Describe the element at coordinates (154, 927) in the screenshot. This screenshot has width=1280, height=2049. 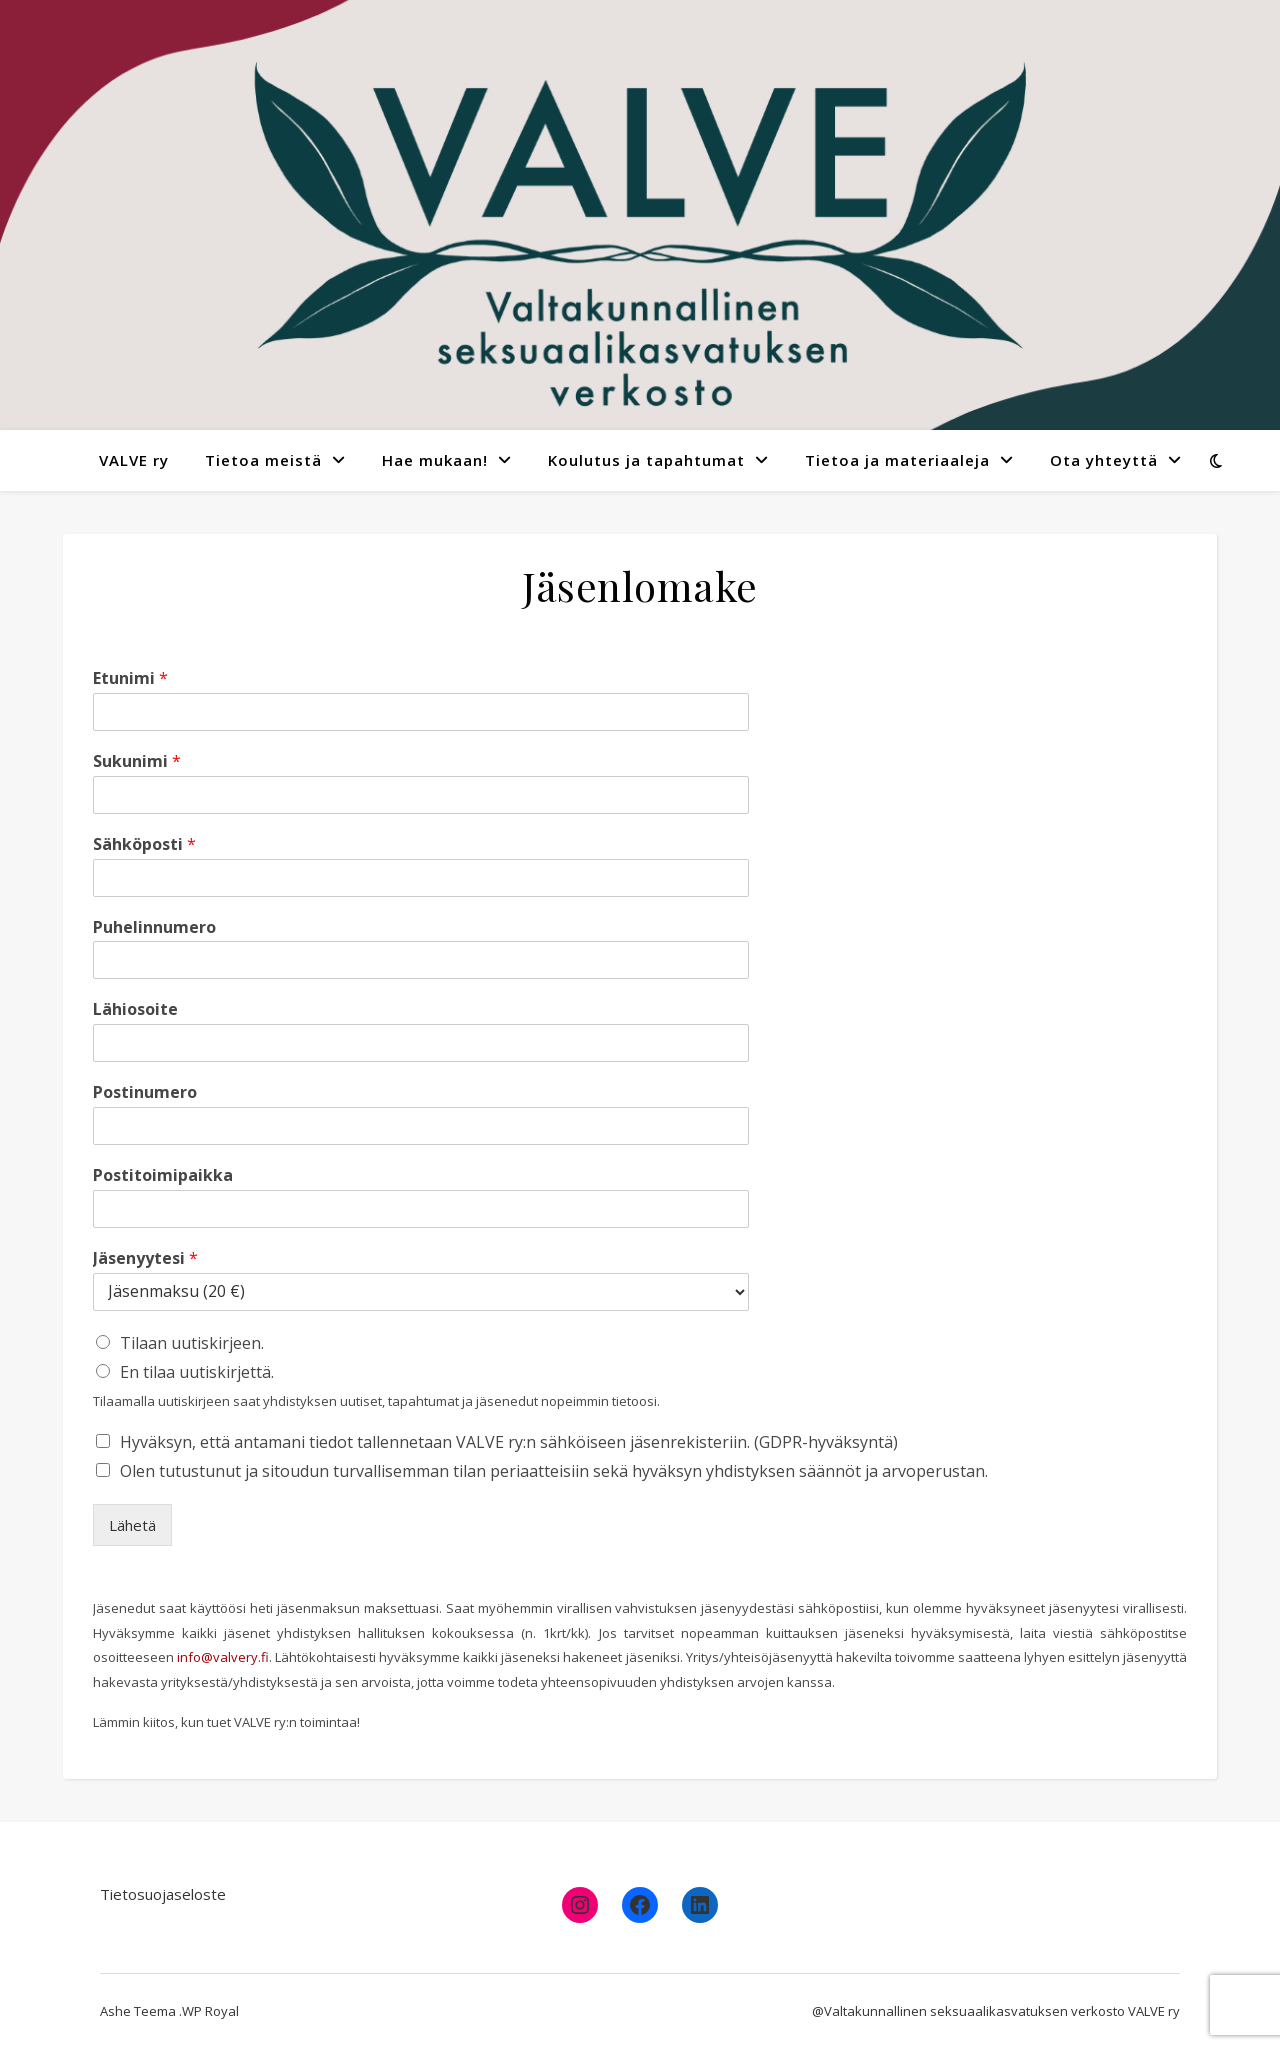
I see `Puhelinnumero` at that location.